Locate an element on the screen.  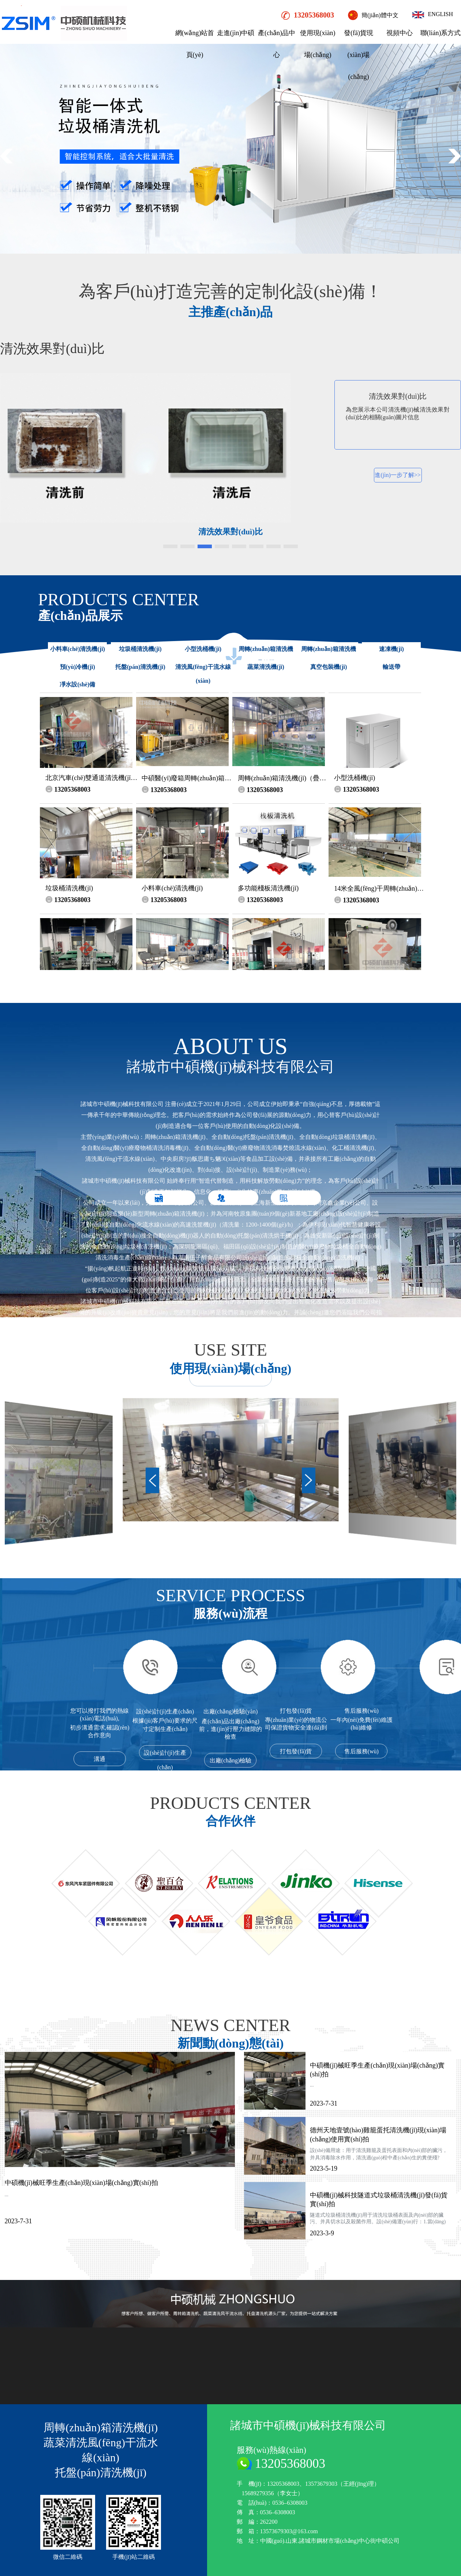
聯(lián)系方式 is located at coordinates (440, 33).